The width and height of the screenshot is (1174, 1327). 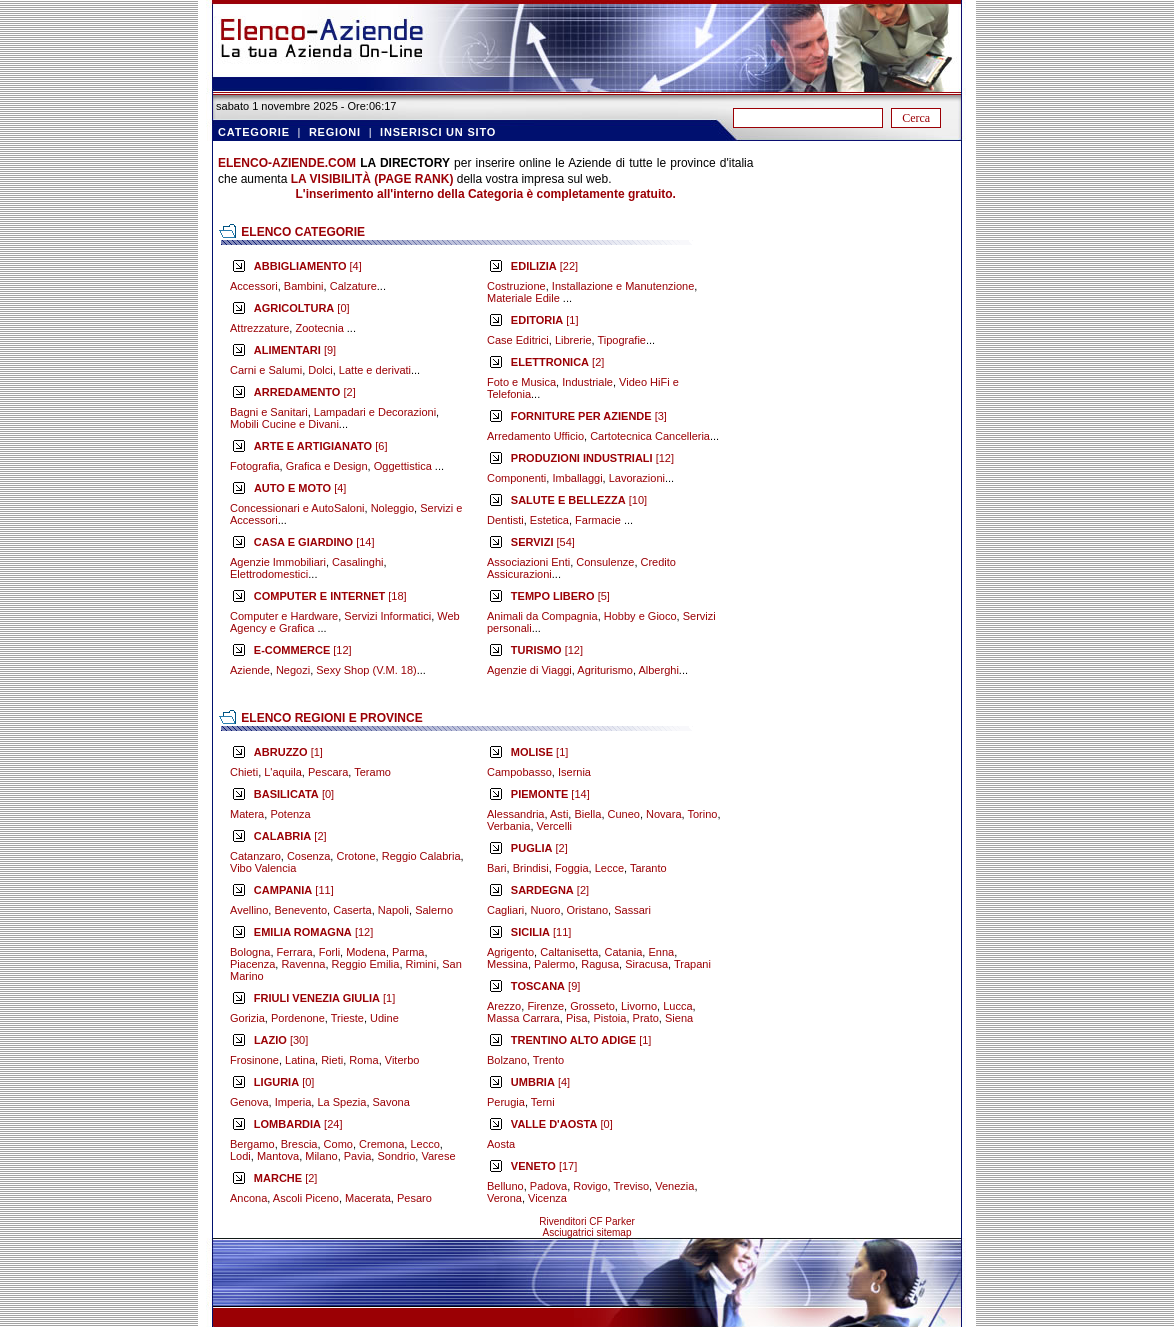 What do you see at coordinates (303, 964) in the screenshot?
I see `Ravenna` at bounding box center [303, 964].